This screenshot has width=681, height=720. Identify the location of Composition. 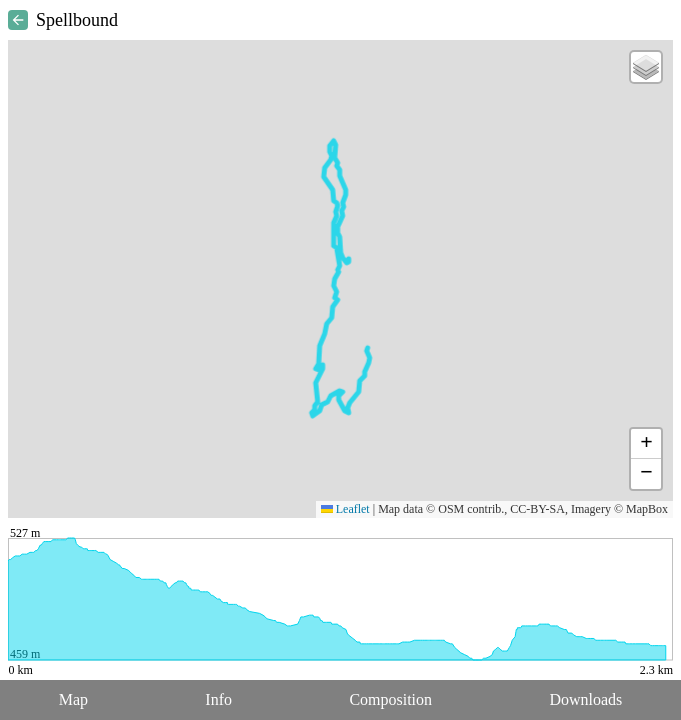
(390, 699).